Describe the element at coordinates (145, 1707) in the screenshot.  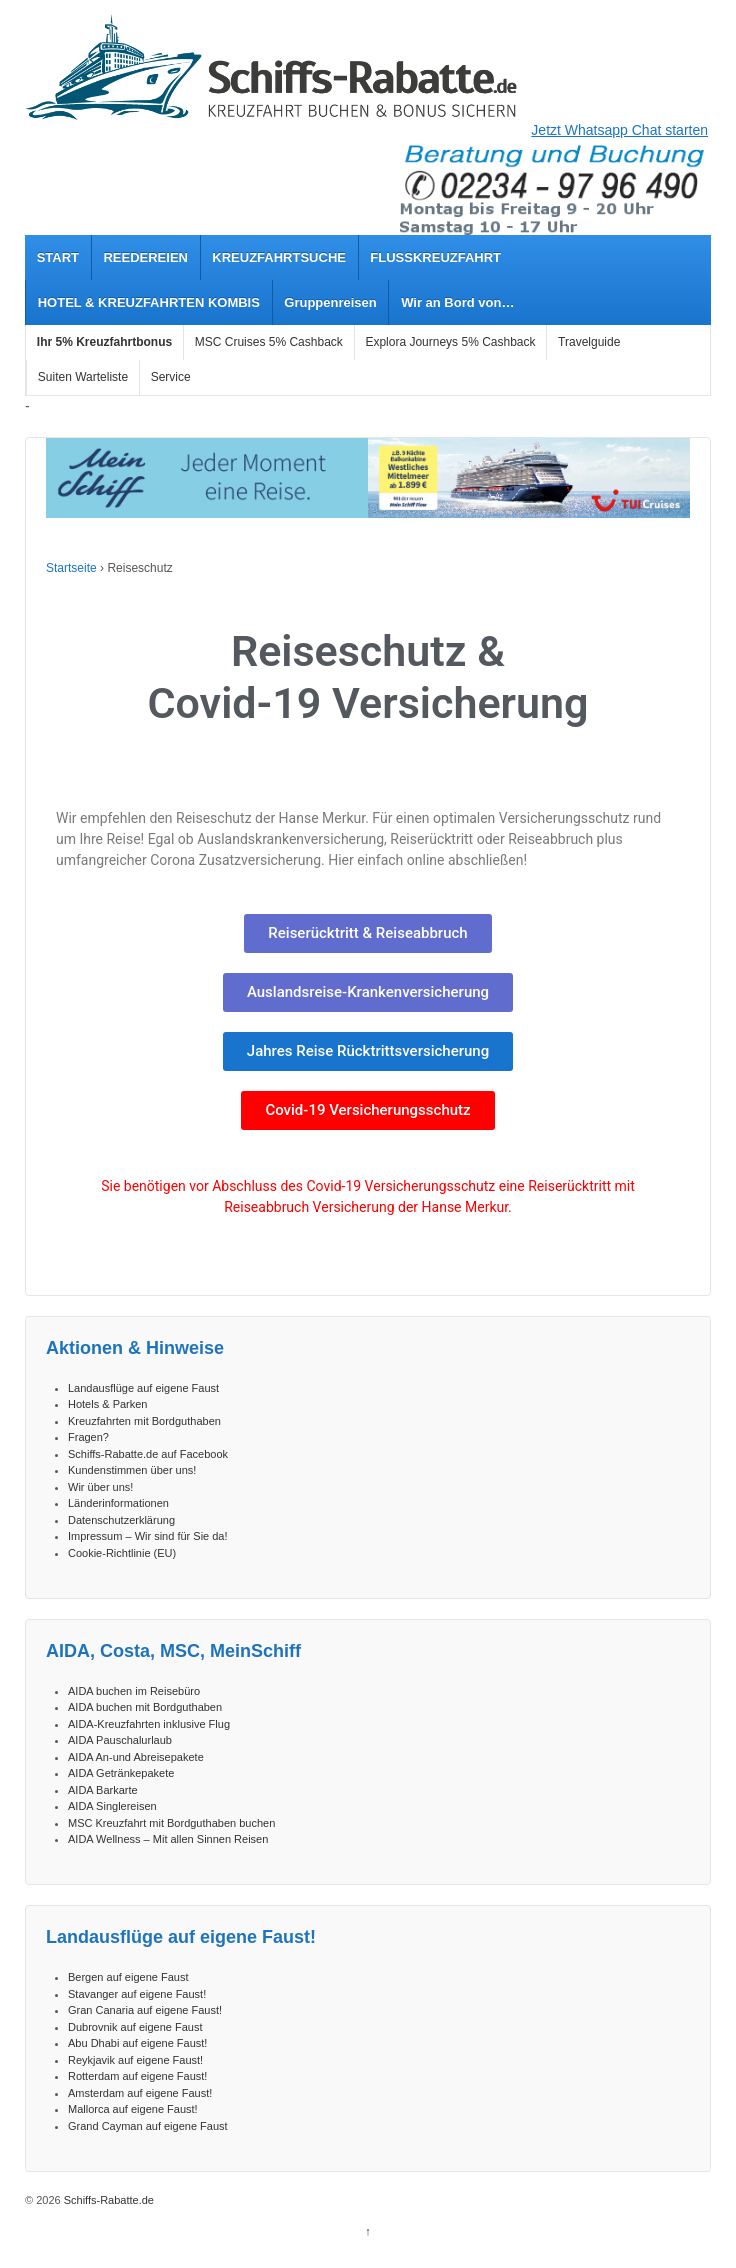
I see `AIDA buchen mit Bordguthaben` at that location.